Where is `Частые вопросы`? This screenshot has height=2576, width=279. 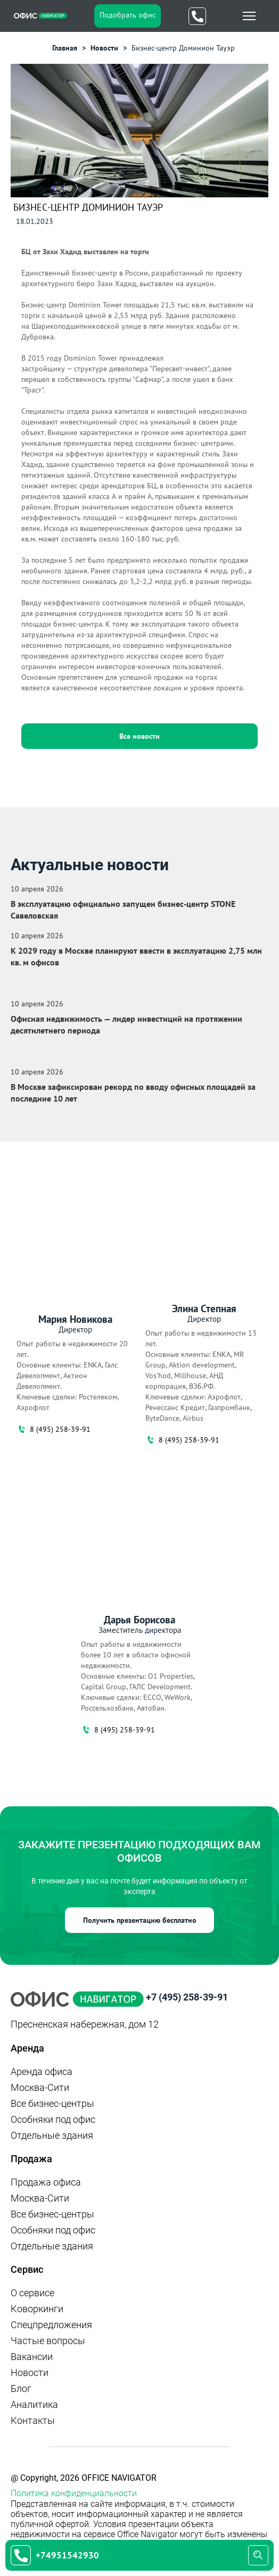 Частые вопросы is located at coordinates (48, 2340).